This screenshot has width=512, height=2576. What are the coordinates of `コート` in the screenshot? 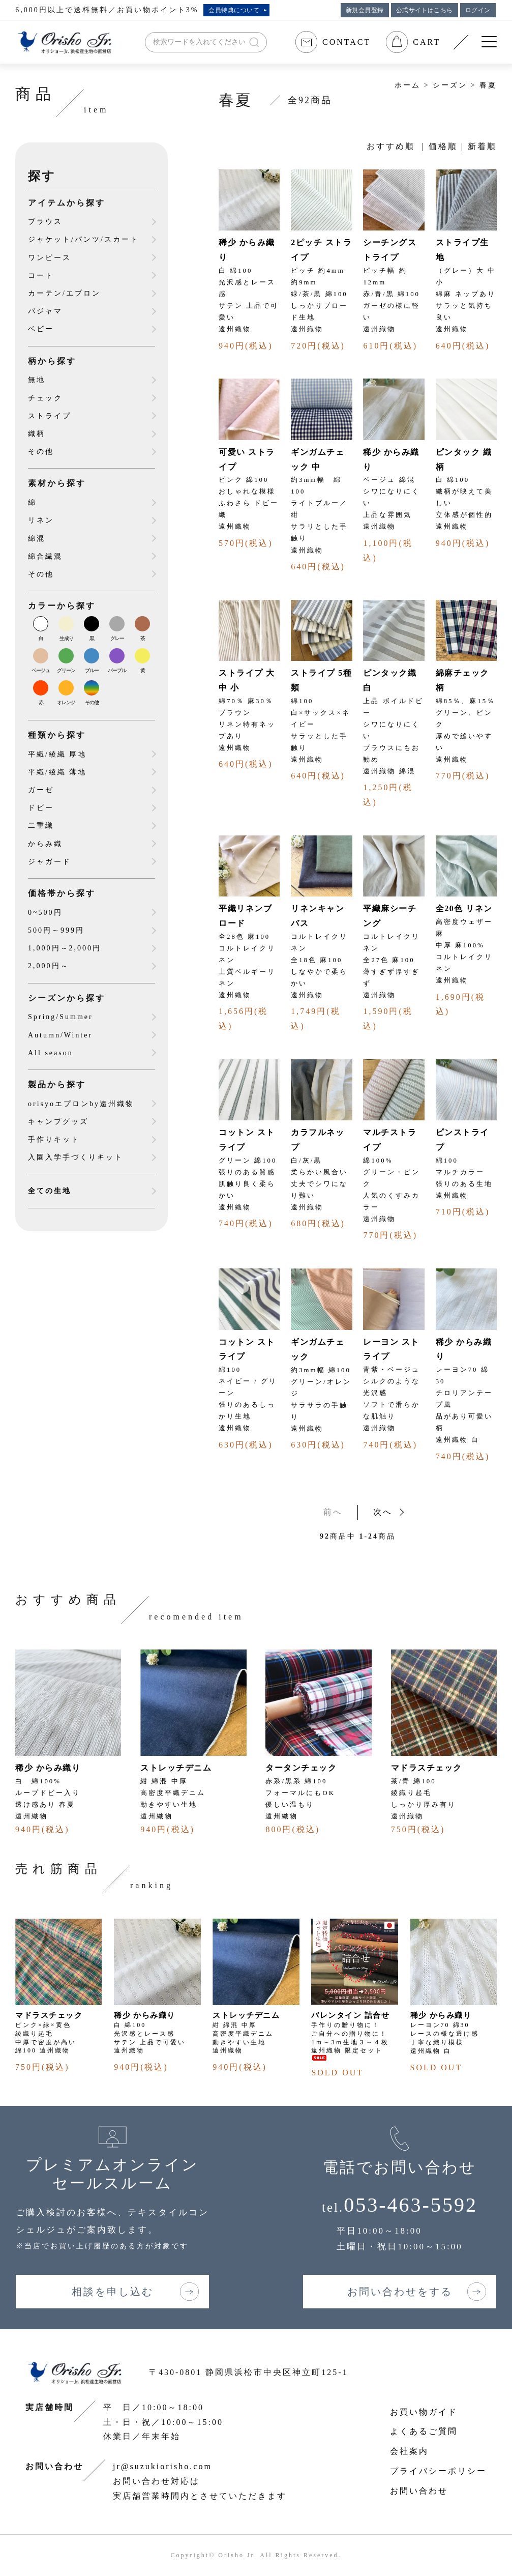 It's located at (41, 275).